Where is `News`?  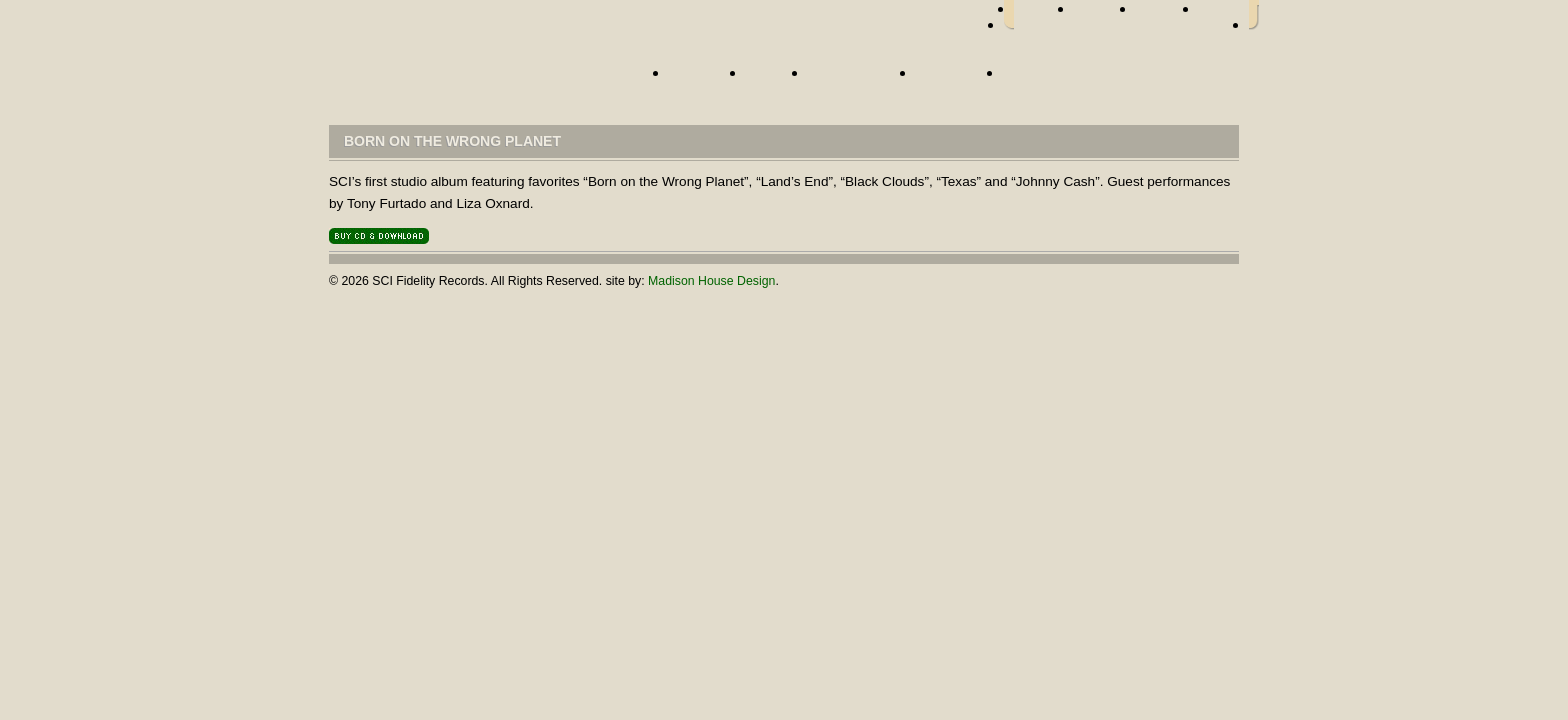
News is located at coordinates (772, 79).